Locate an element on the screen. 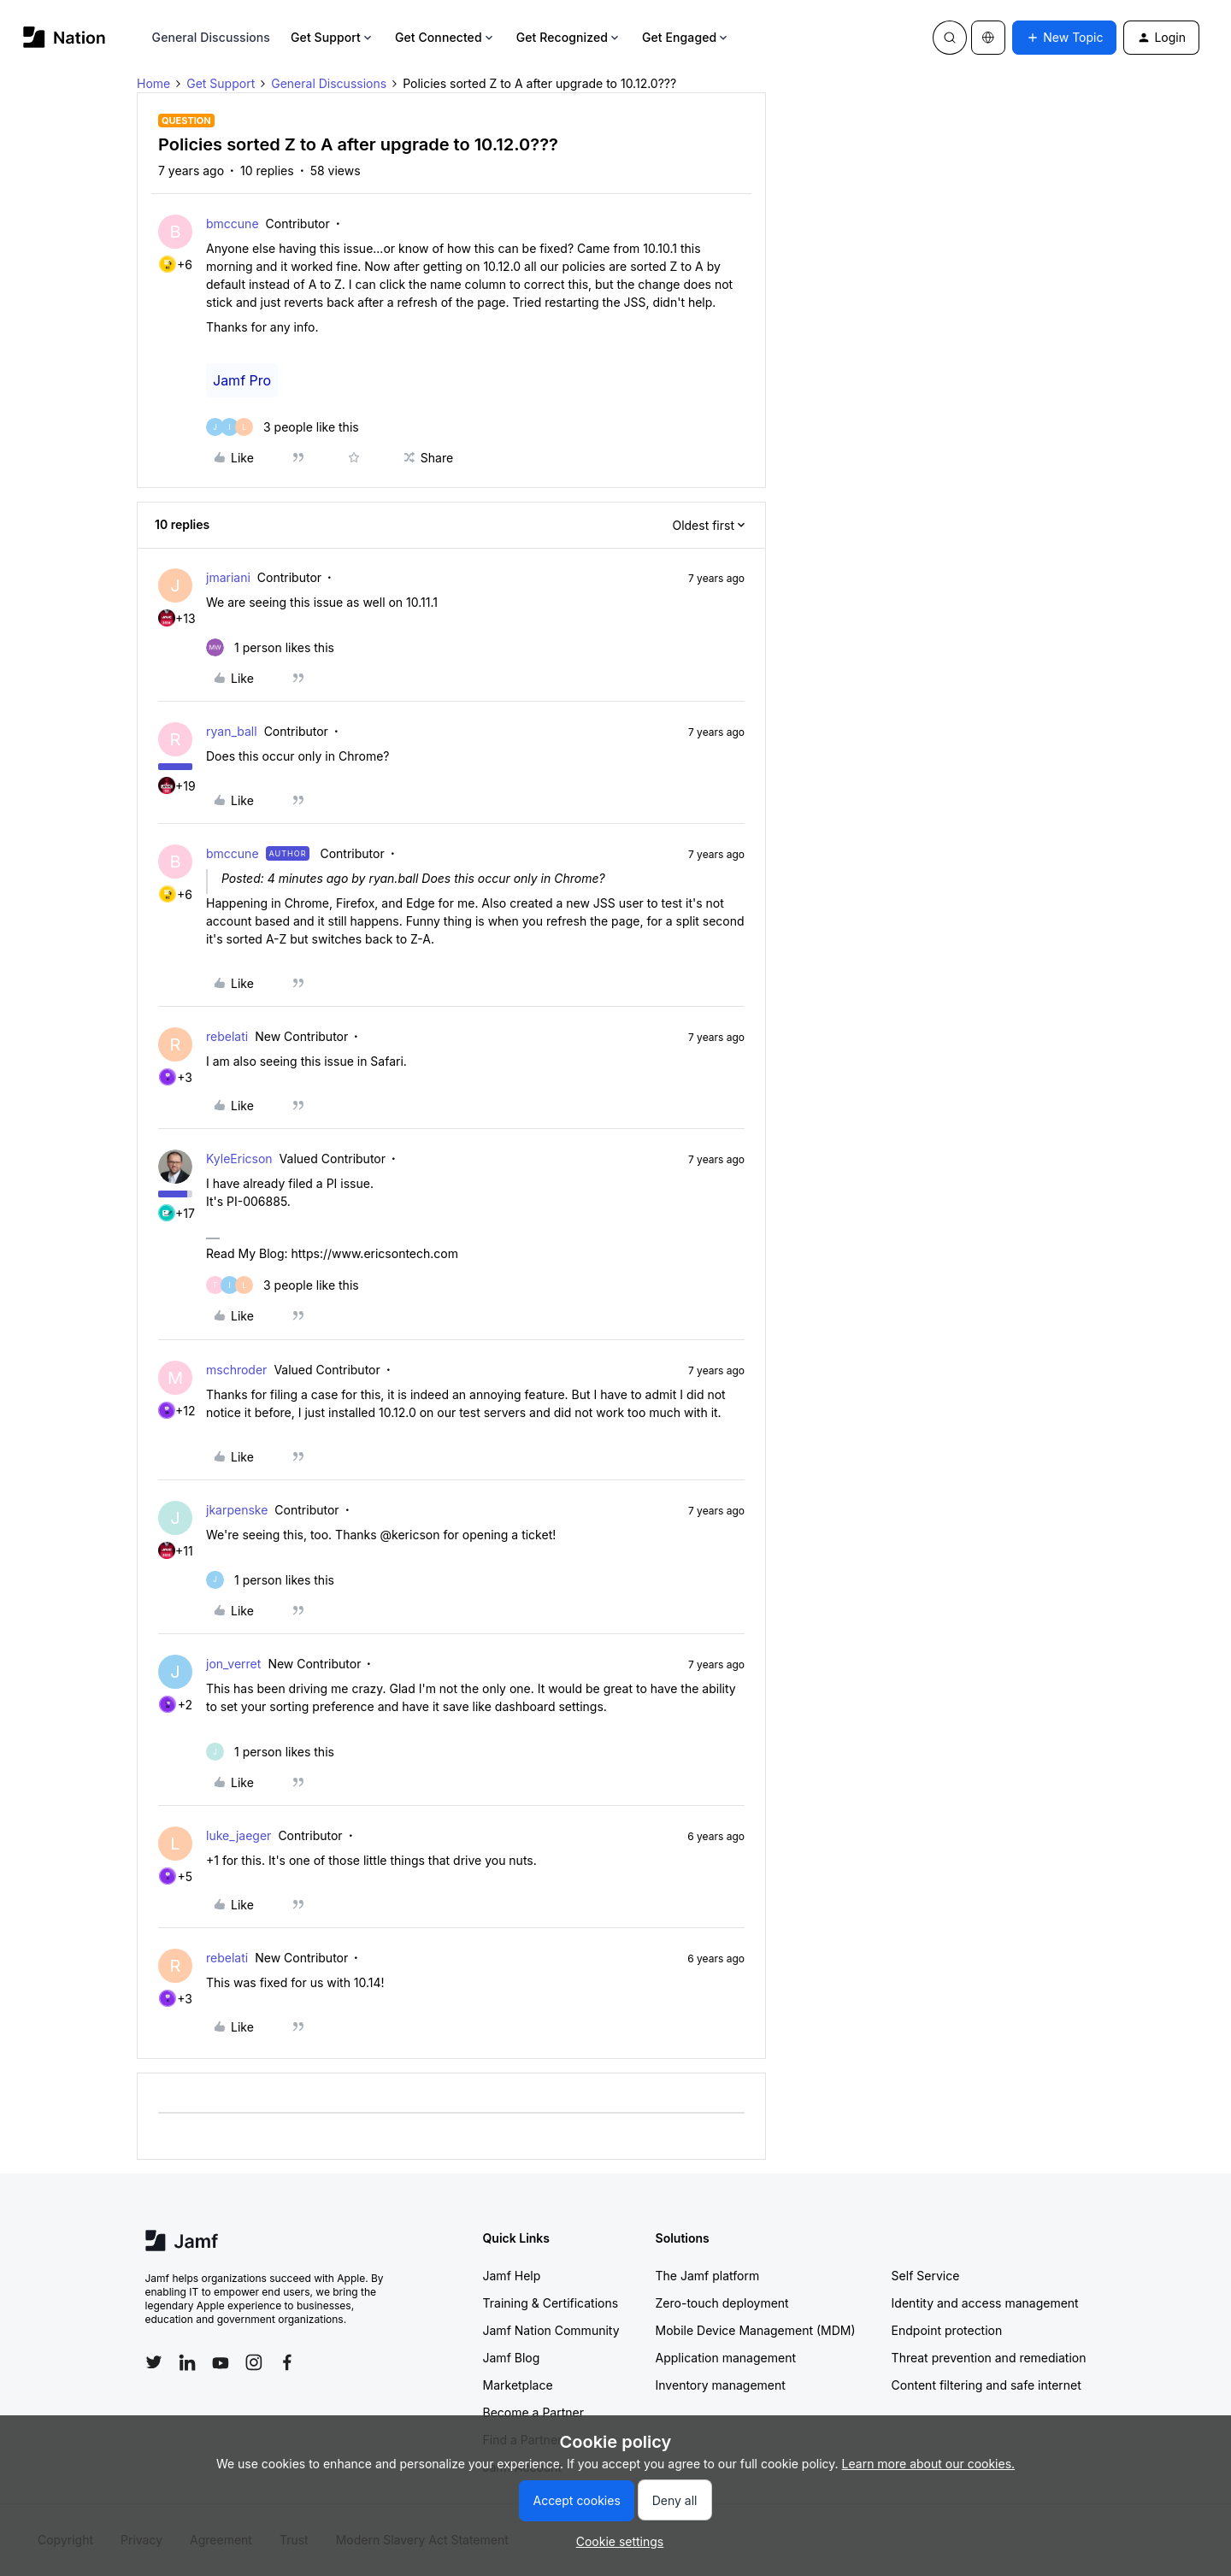 The height and width of the screenshot is (2576, 1231). [Follow Jamf on Facebook] is located at coordinates (287, 2362).